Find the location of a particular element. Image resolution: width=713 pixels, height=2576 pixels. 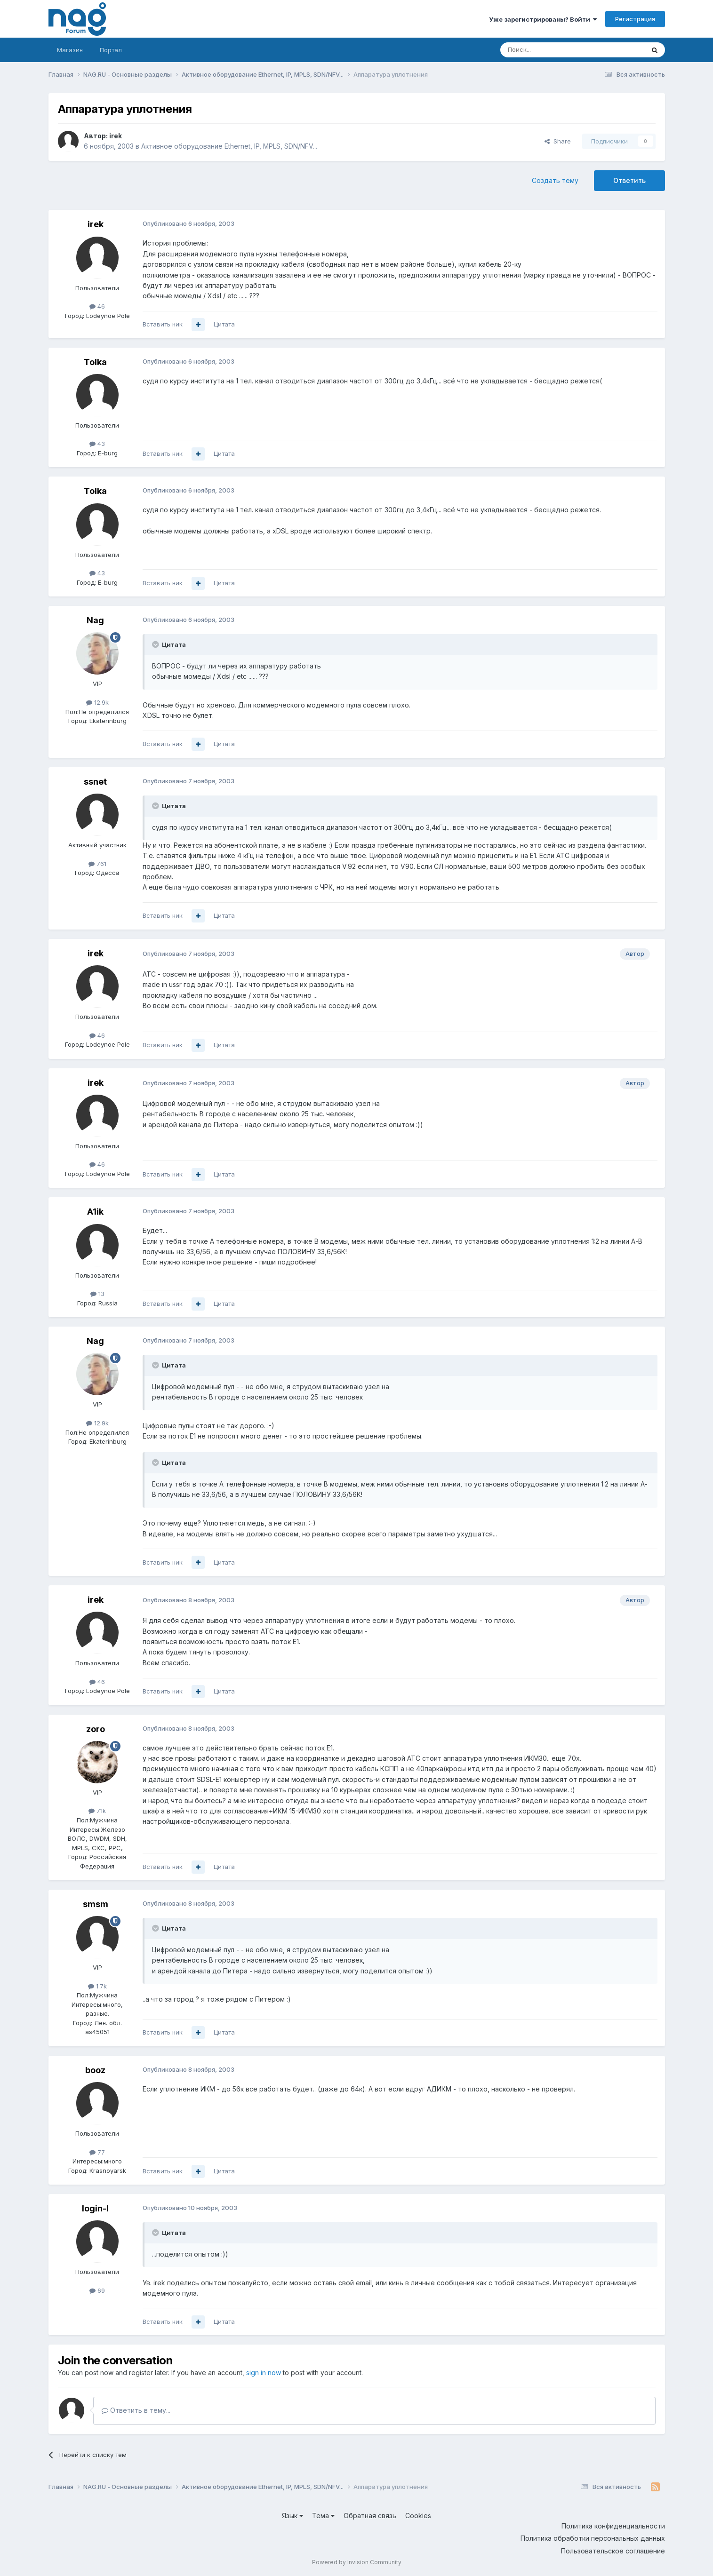

46 is located at coordinates (97, 306).